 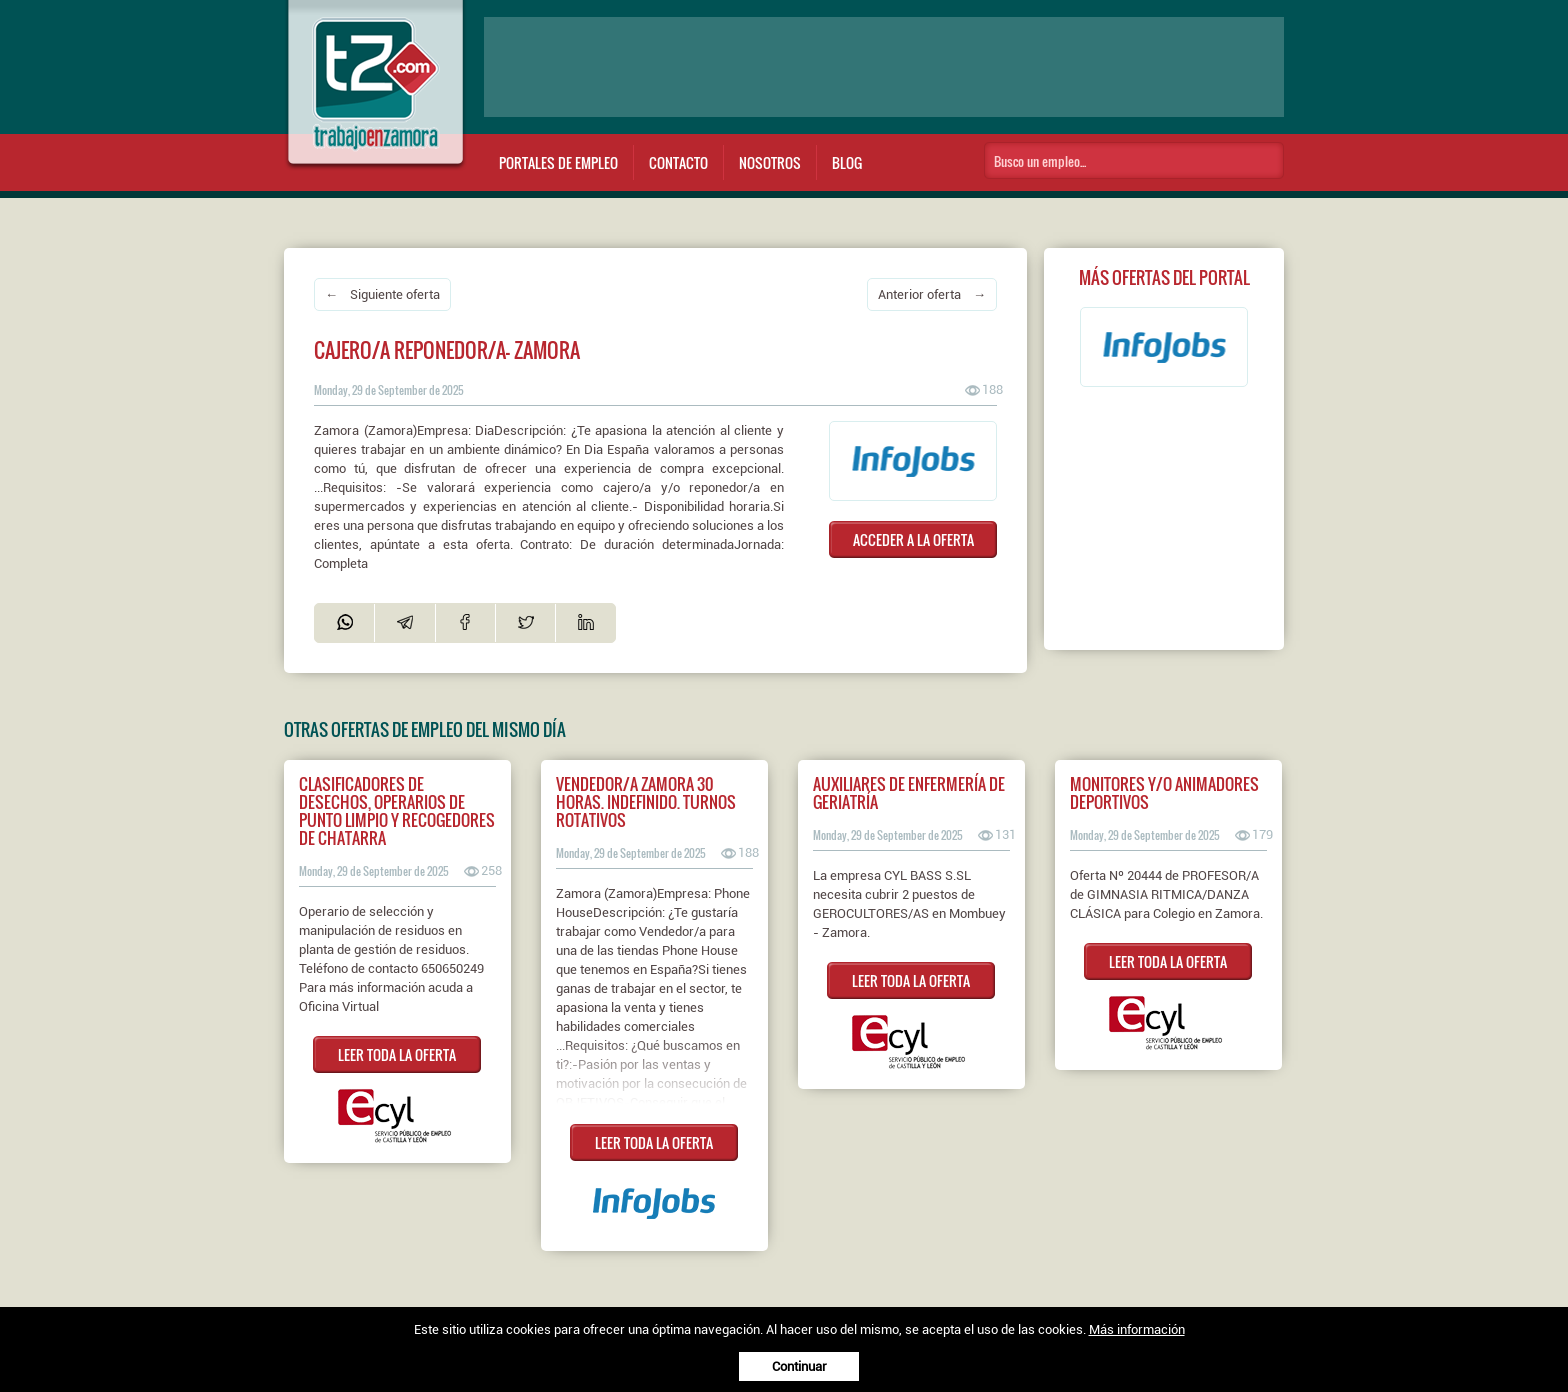 What do you see at coordinates (382, 294) in the screenshot?
I see `← Siguiente oferta` at bounding box center [382, 294].